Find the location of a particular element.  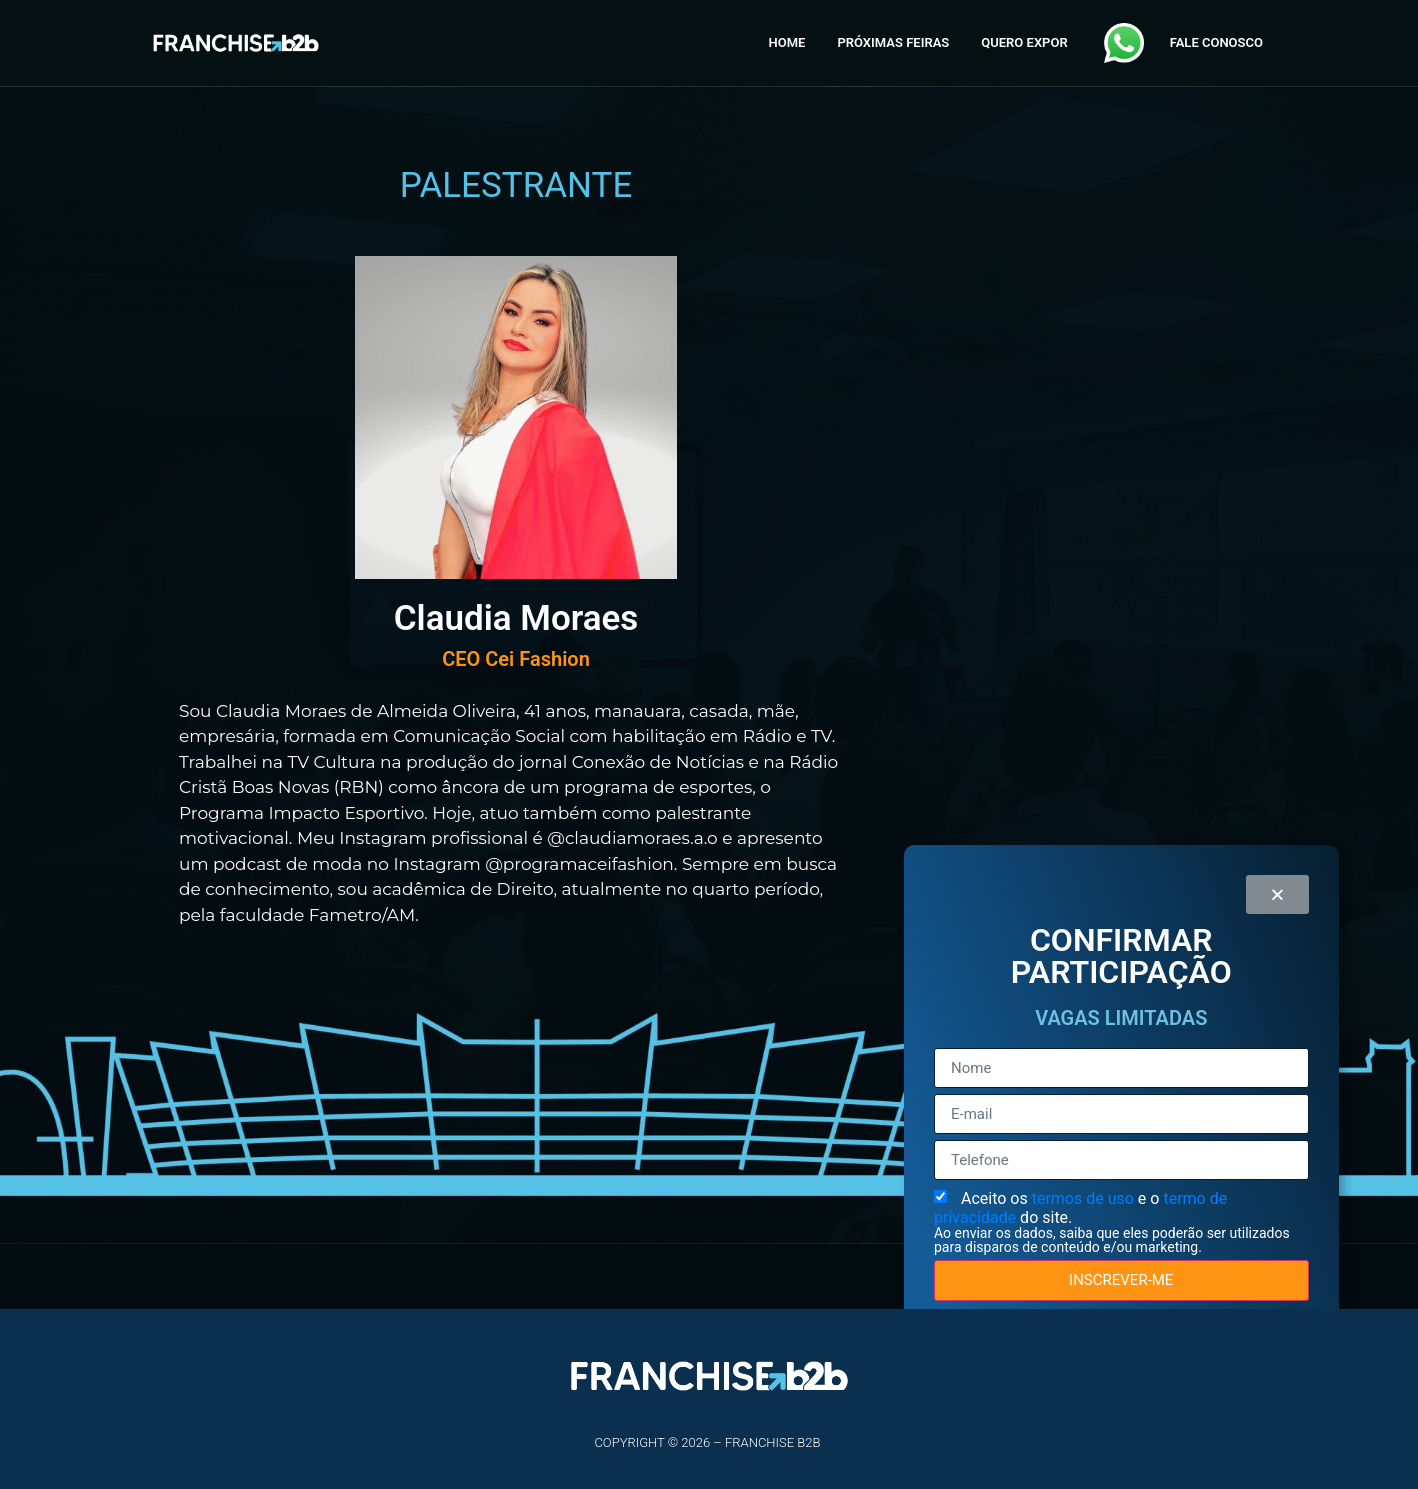

HOME is located at coordinates (787, 42).